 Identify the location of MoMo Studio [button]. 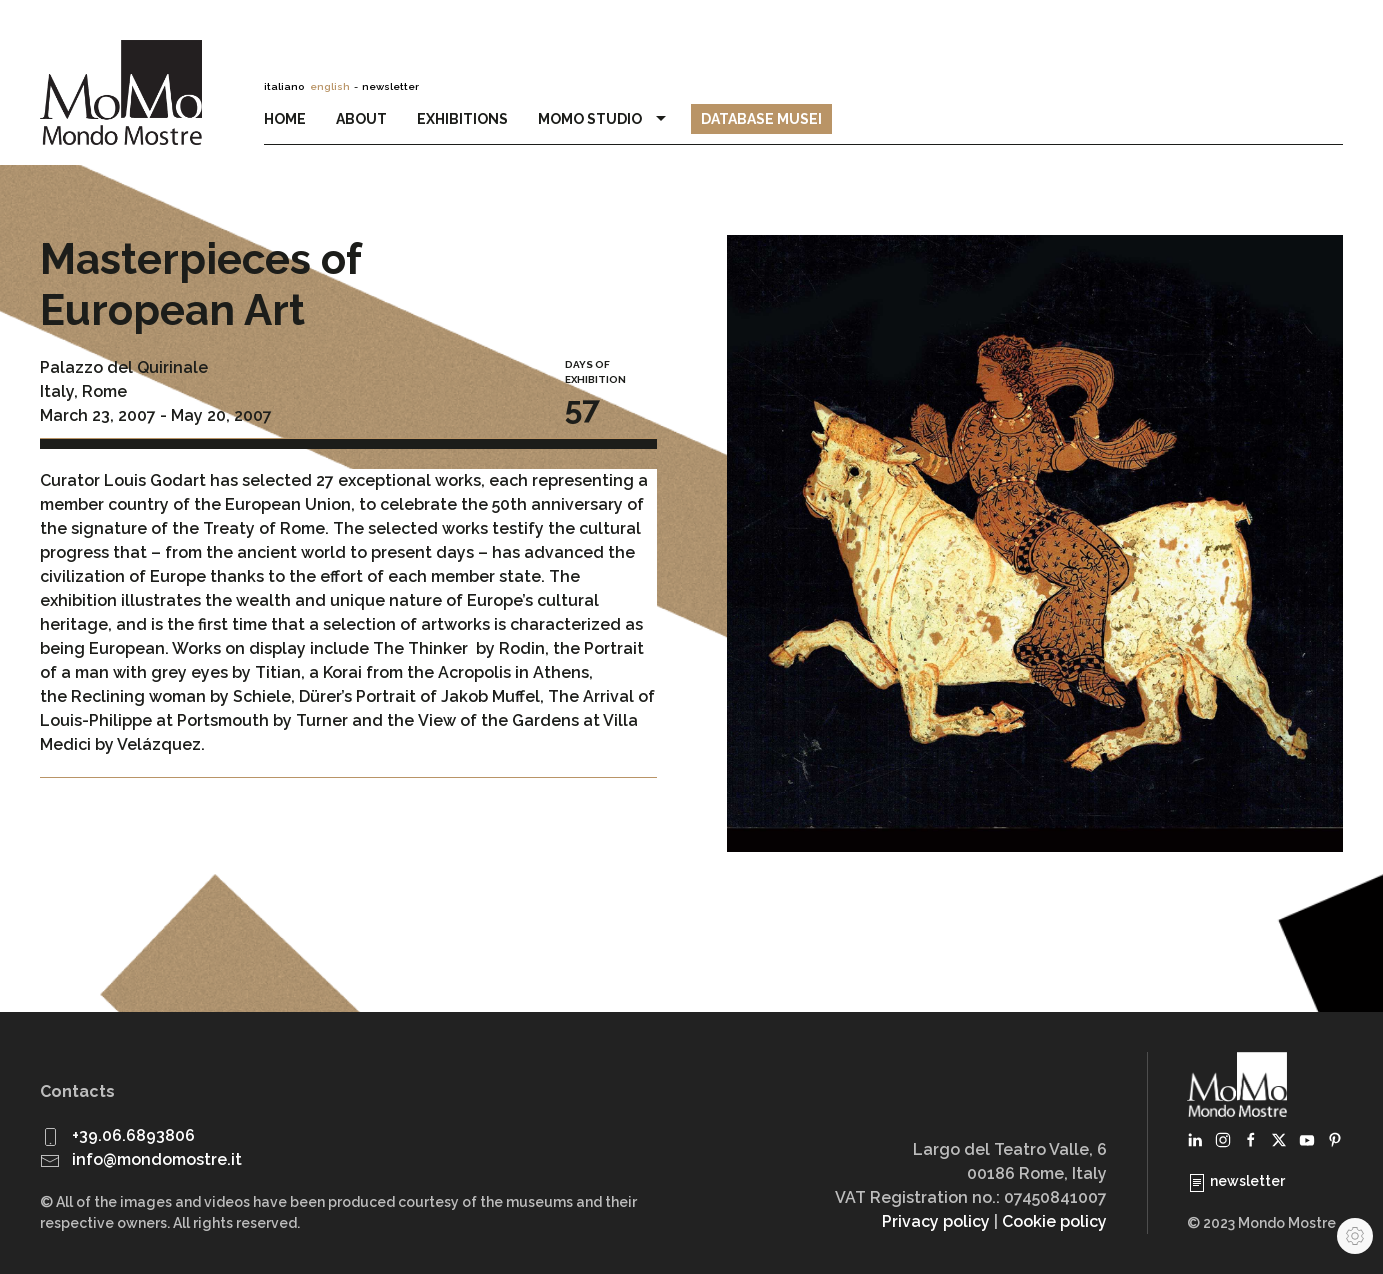
(605, 119).